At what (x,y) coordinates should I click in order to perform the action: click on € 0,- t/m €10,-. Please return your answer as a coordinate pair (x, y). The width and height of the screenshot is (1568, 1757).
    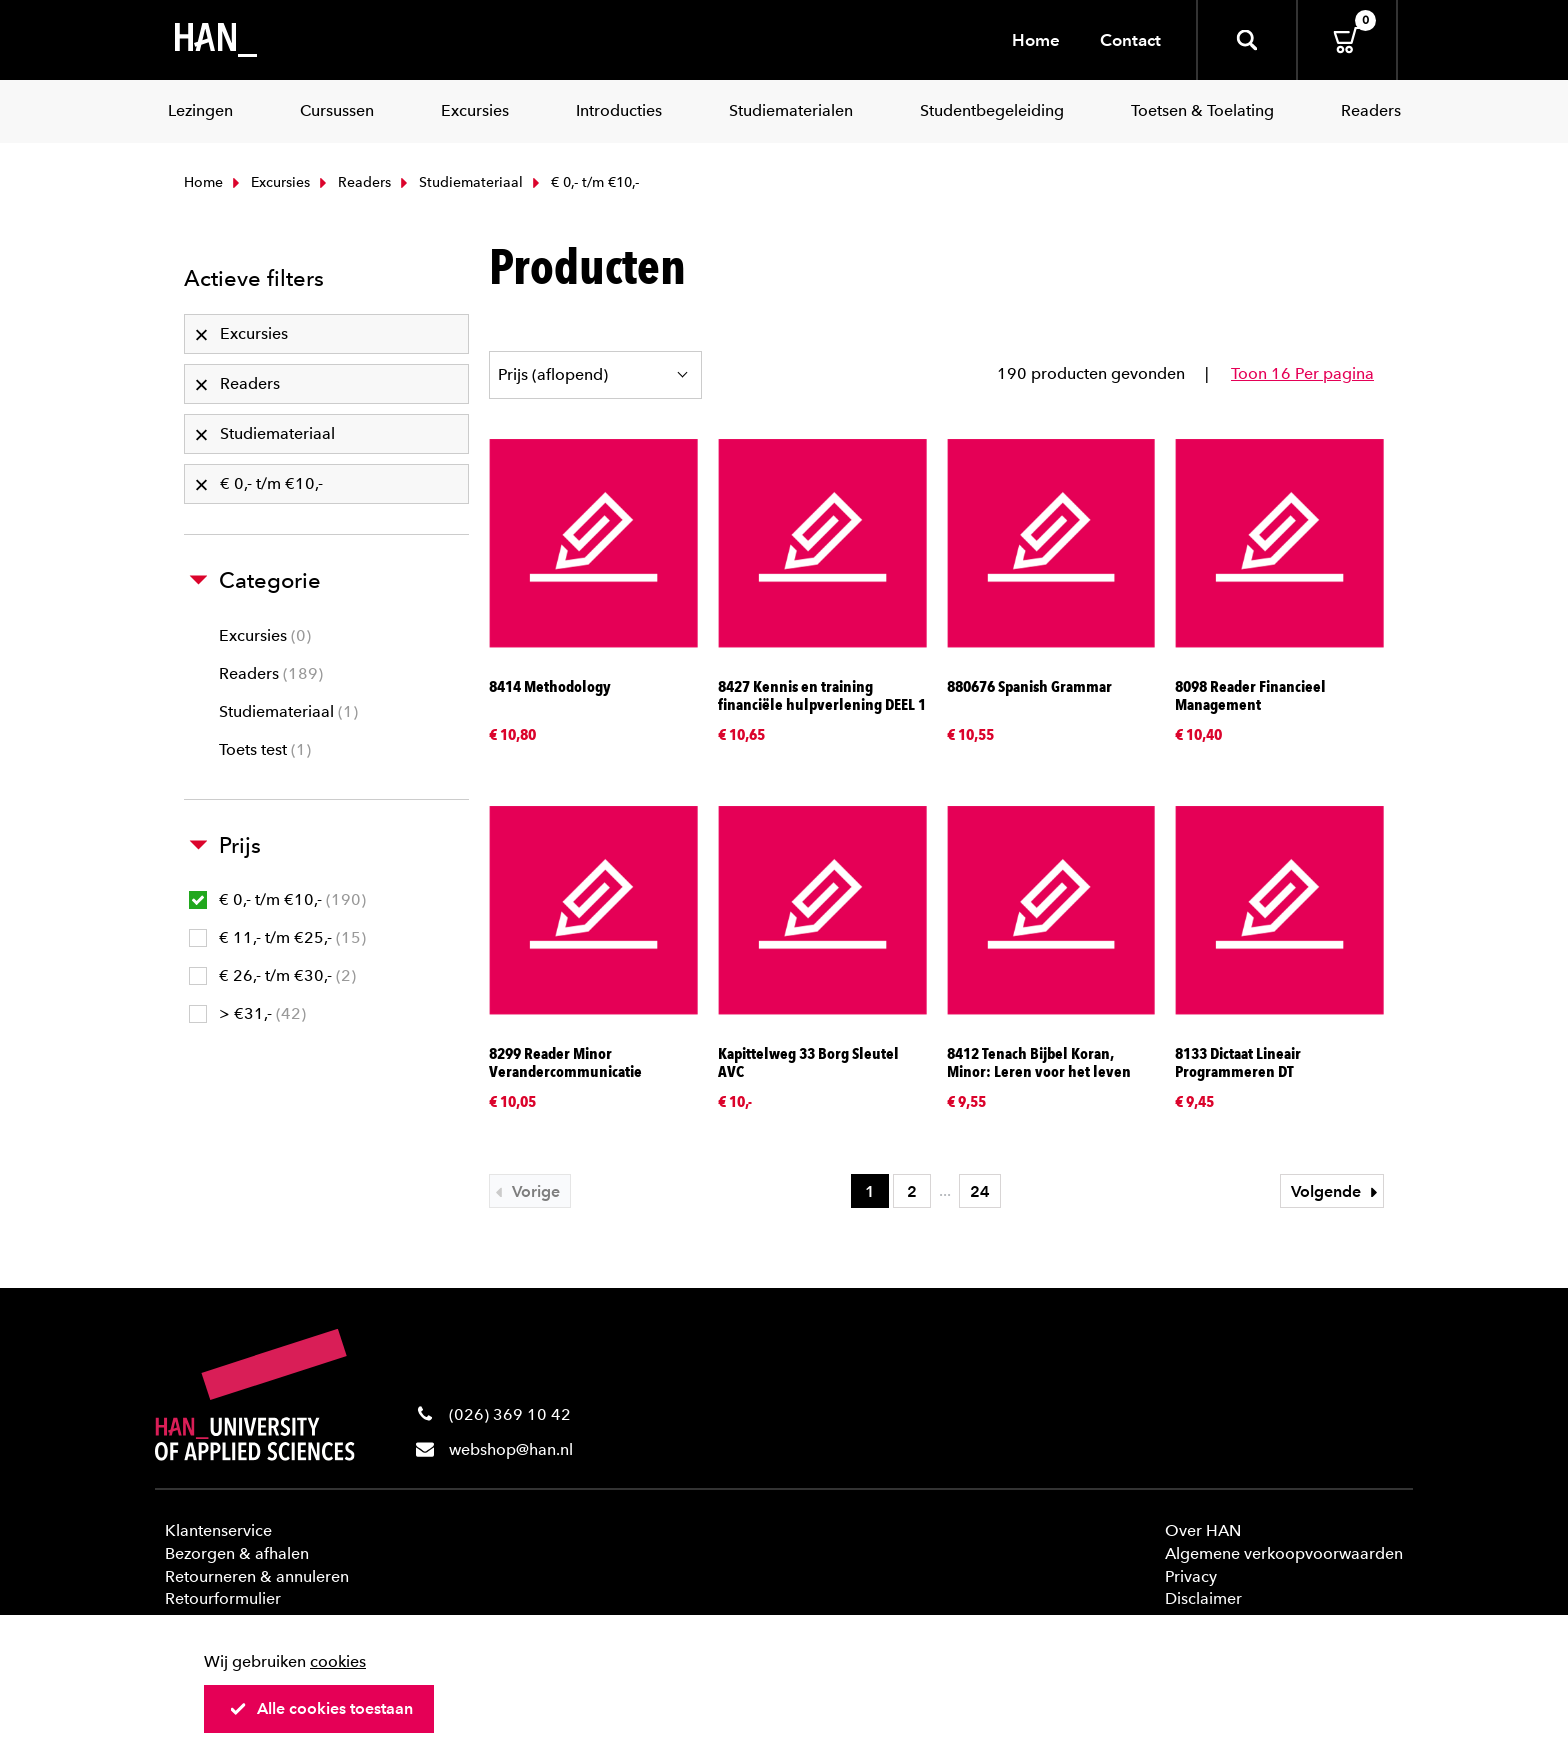
    Looking at the image, I should click on (277, 899).